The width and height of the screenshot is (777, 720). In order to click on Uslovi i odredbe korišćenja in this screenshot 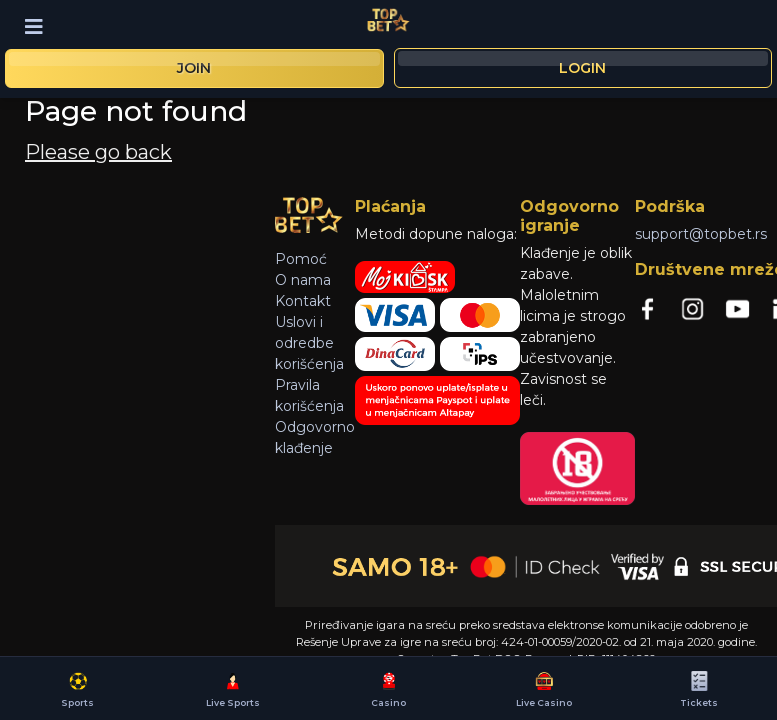, I will do `click(309, 343)`.